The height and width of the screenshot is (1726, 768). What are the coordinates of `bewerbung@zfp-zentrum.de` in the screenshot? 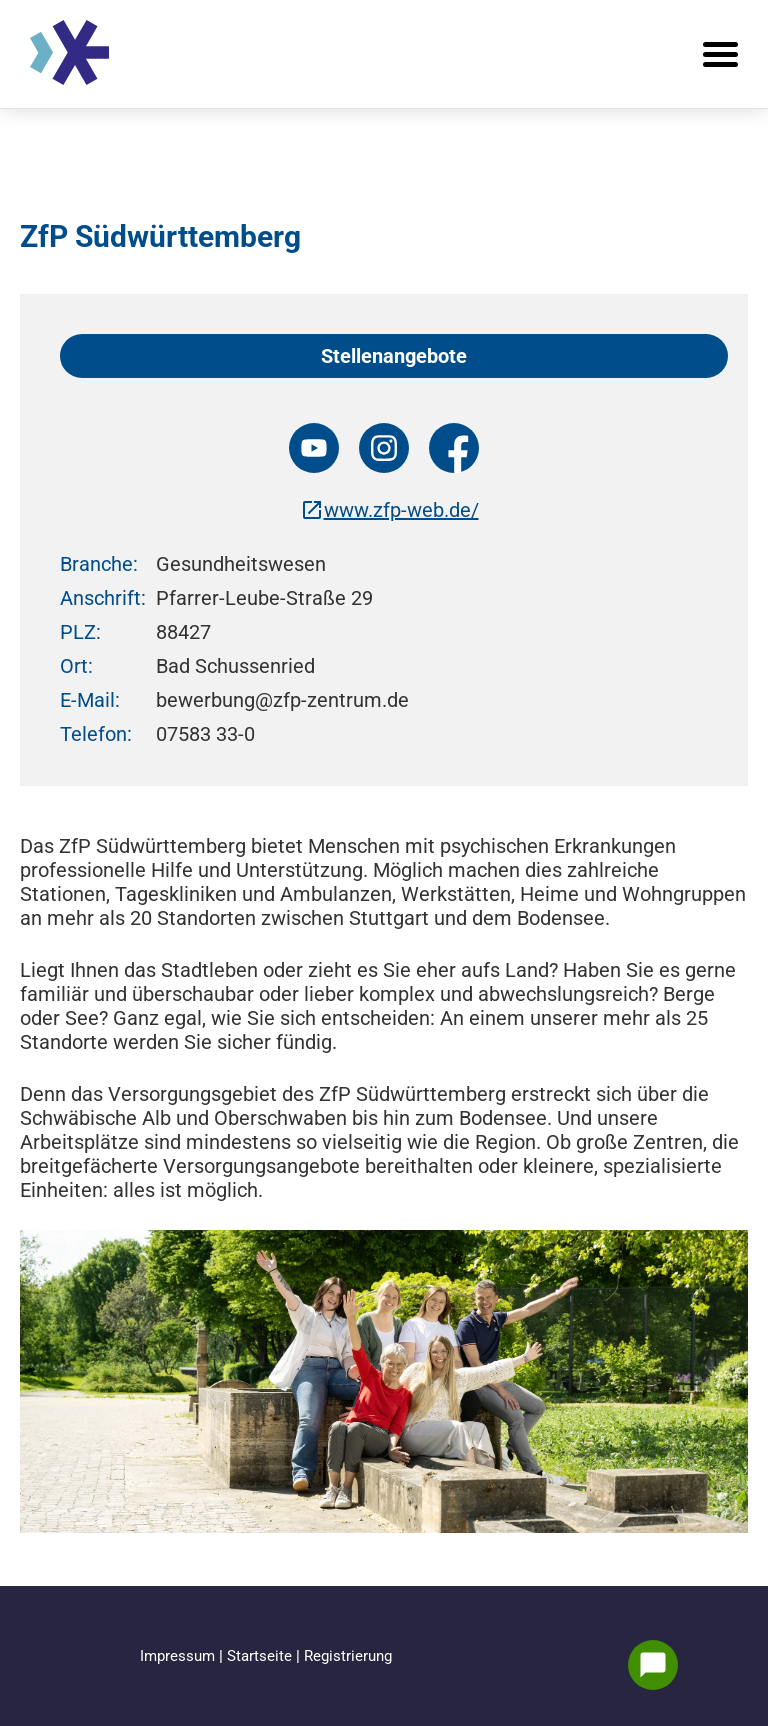 It's located at (282, 700).